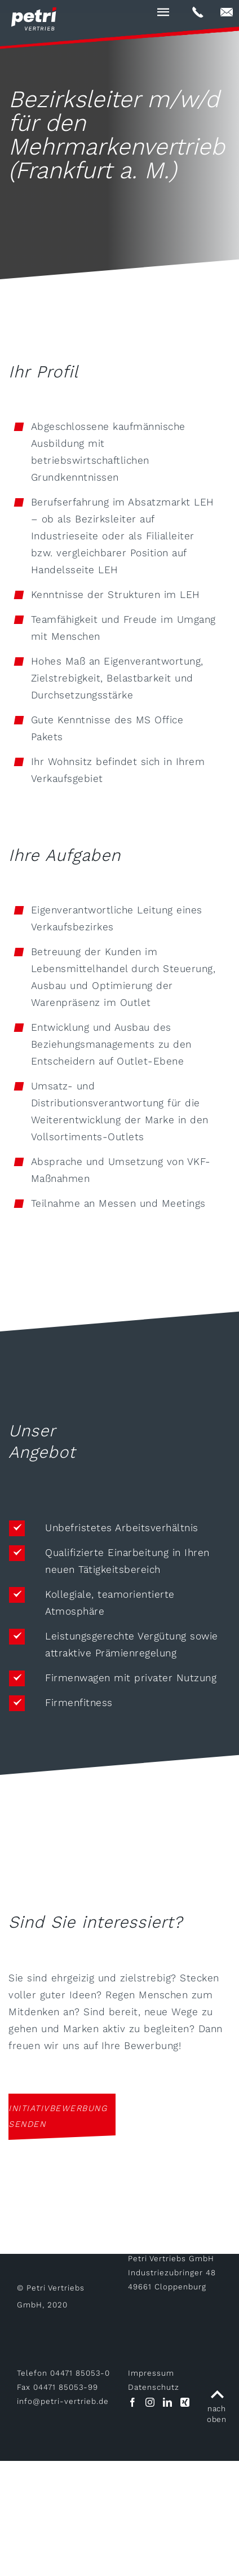  Describe the element at coordinates (184, 2402) in the screenshot. I see `[Xing]` at that location.